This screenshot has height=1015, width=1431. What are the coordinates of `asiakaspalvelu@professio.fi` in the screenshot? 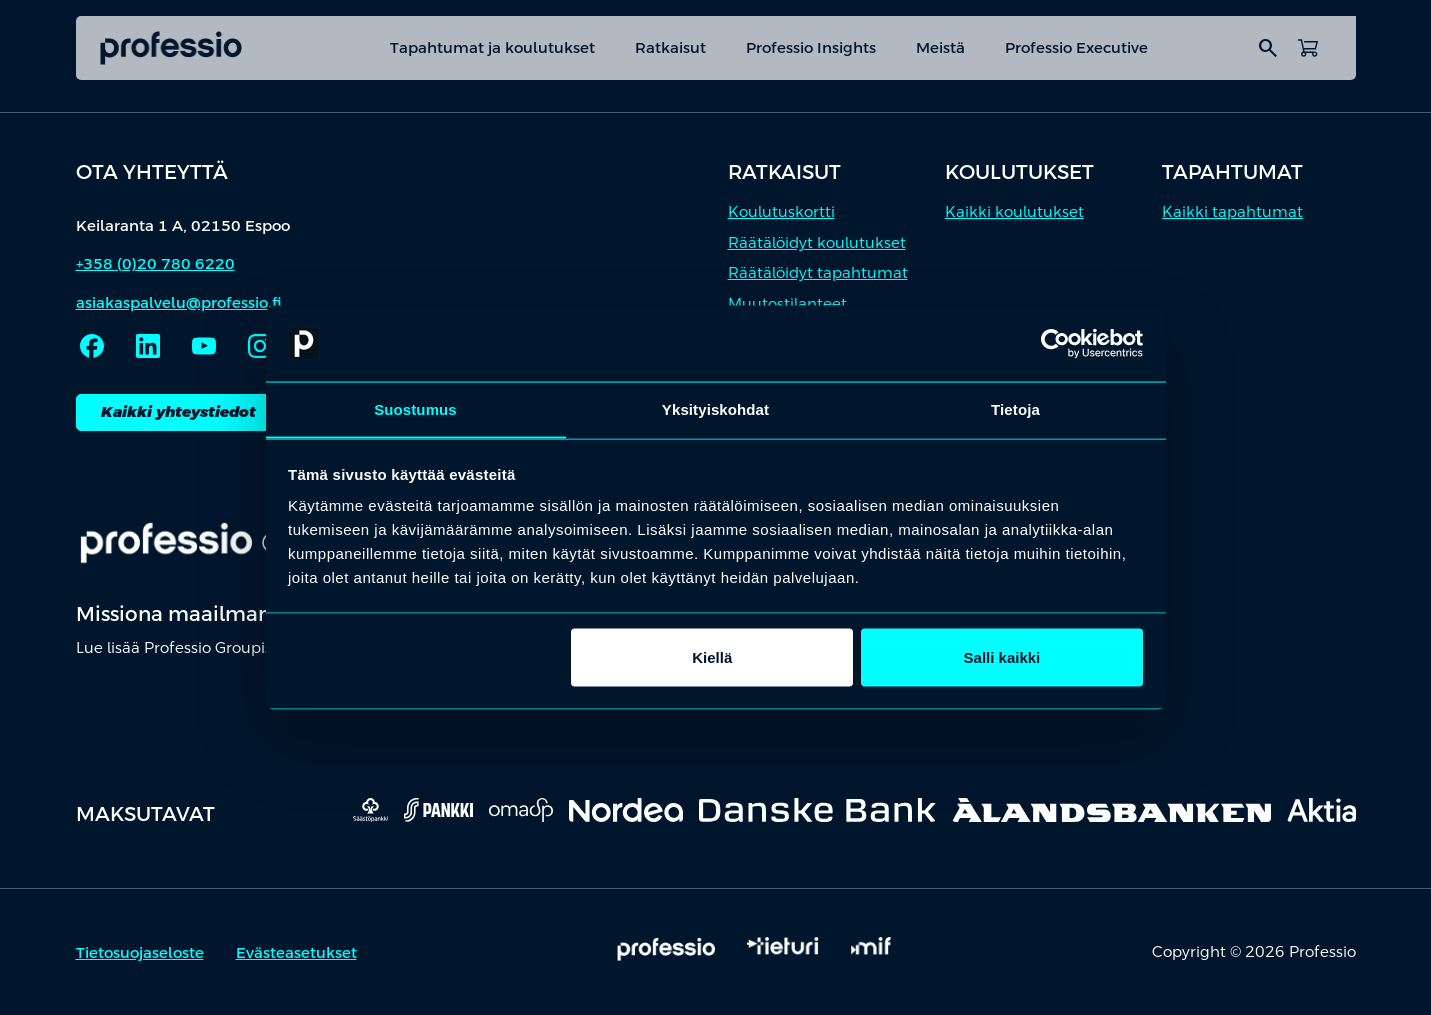 It's located at (179, 302).